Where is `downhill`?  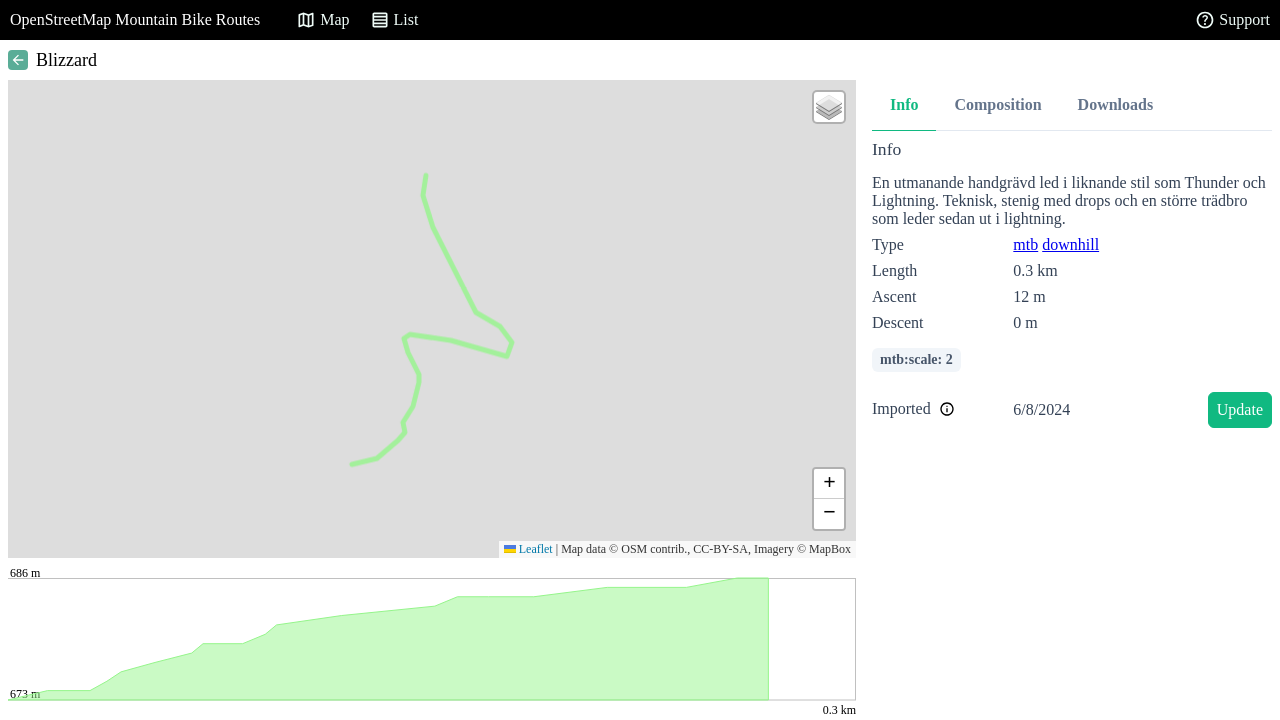
downhill is located at coordinates (1070, 244).